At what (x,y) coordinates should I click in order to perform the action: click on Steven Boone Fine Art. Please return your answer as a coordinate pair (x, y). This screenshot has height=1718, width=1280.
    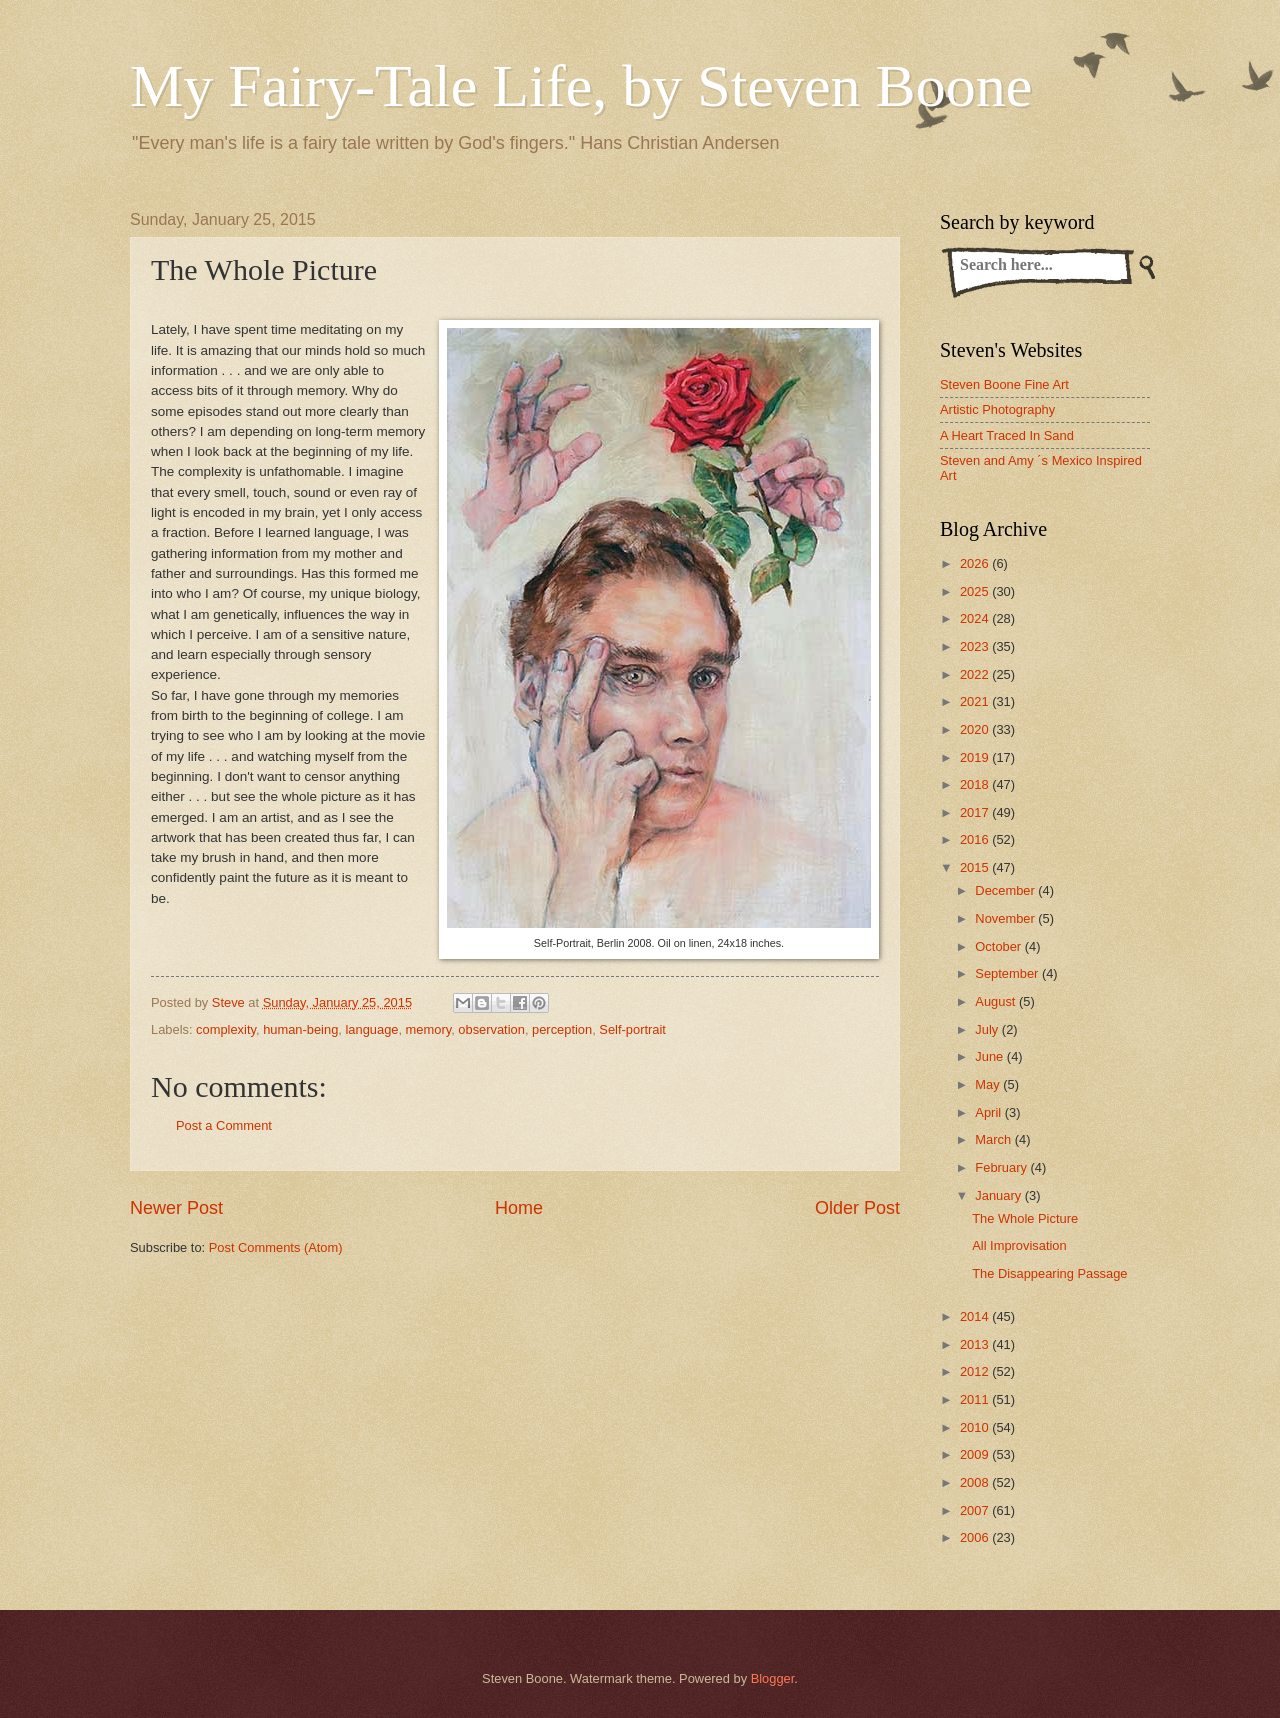
    Looking at the image, I should click on (1004, 384).